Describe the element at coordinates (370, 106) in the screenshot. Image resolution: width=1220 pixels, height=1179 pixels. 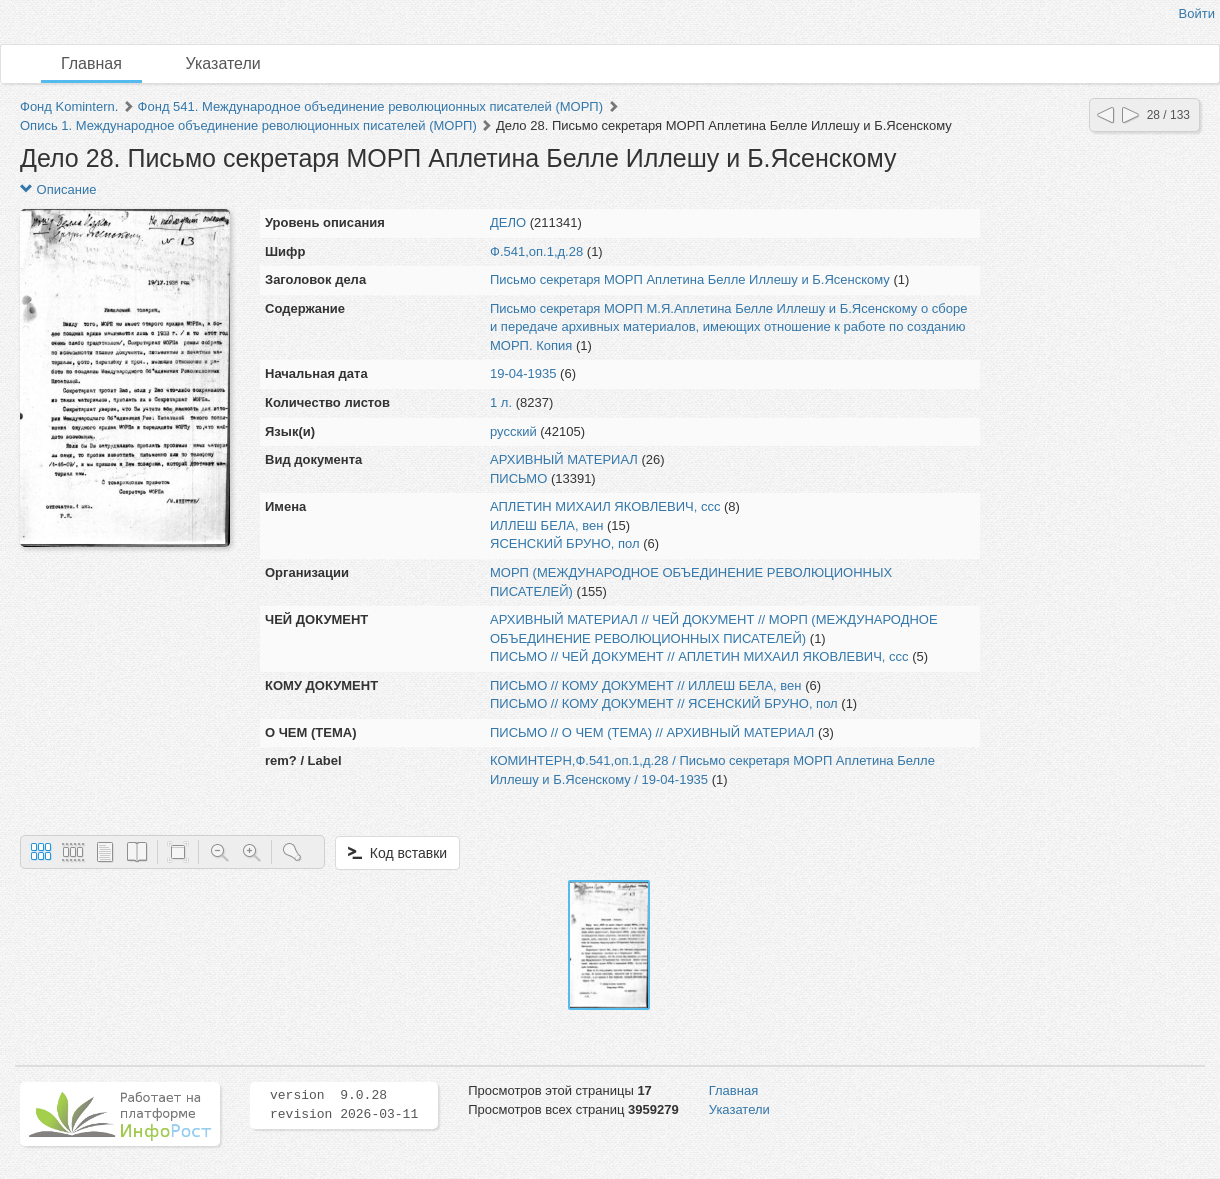
I see `Фонд 541. Международное объединение революционных писателей (МОРП)` at that location.